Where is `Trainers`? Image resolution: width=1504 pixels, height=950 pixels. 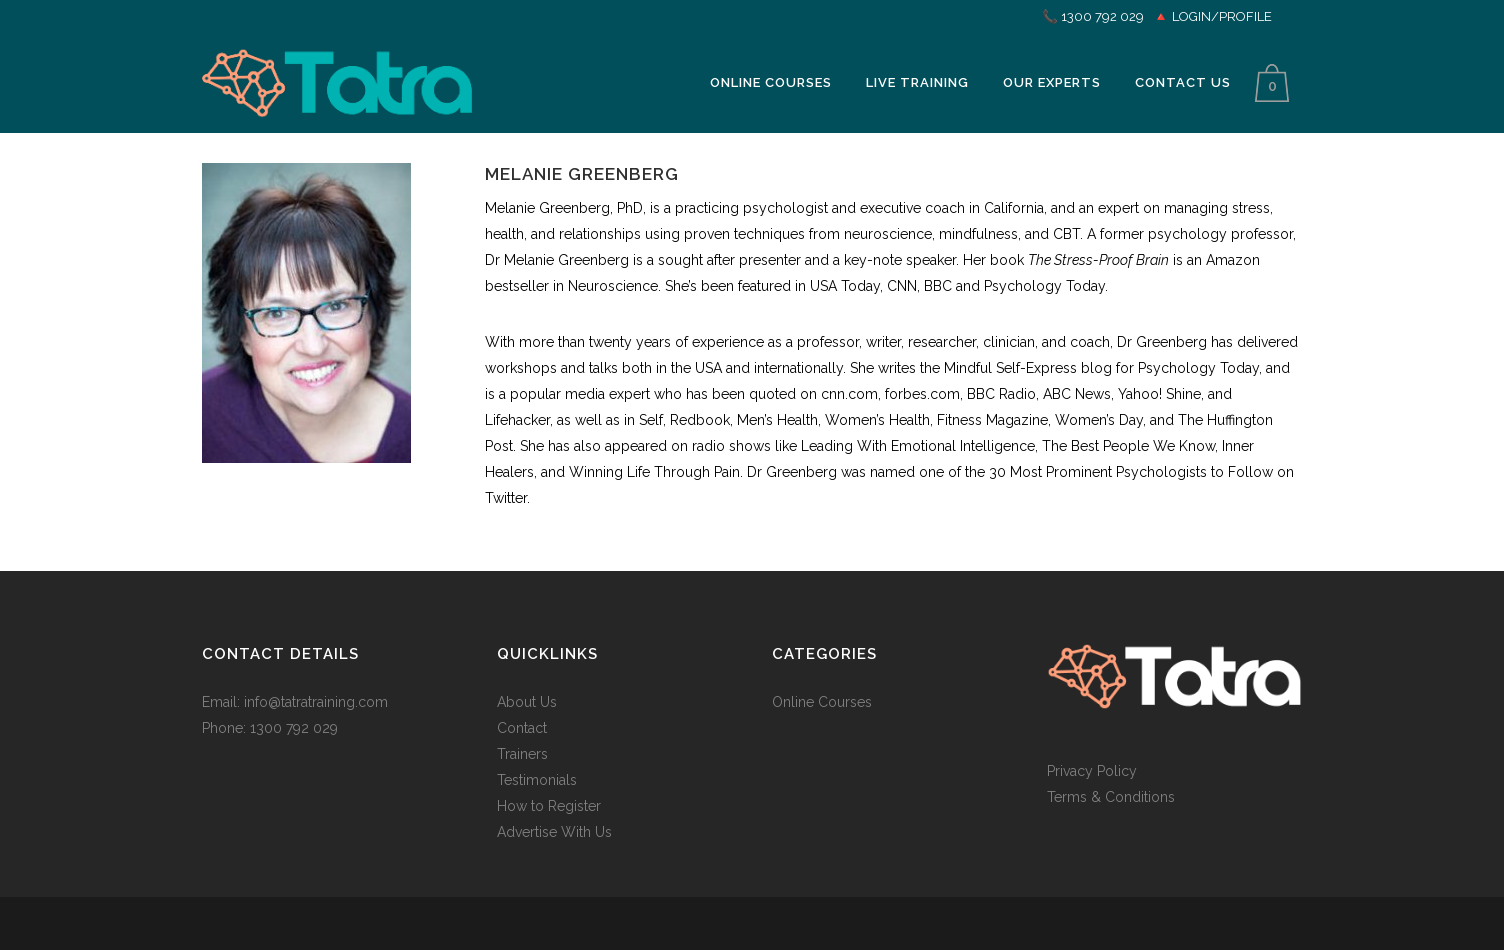 Trainers is located at coordinates (522, 754).